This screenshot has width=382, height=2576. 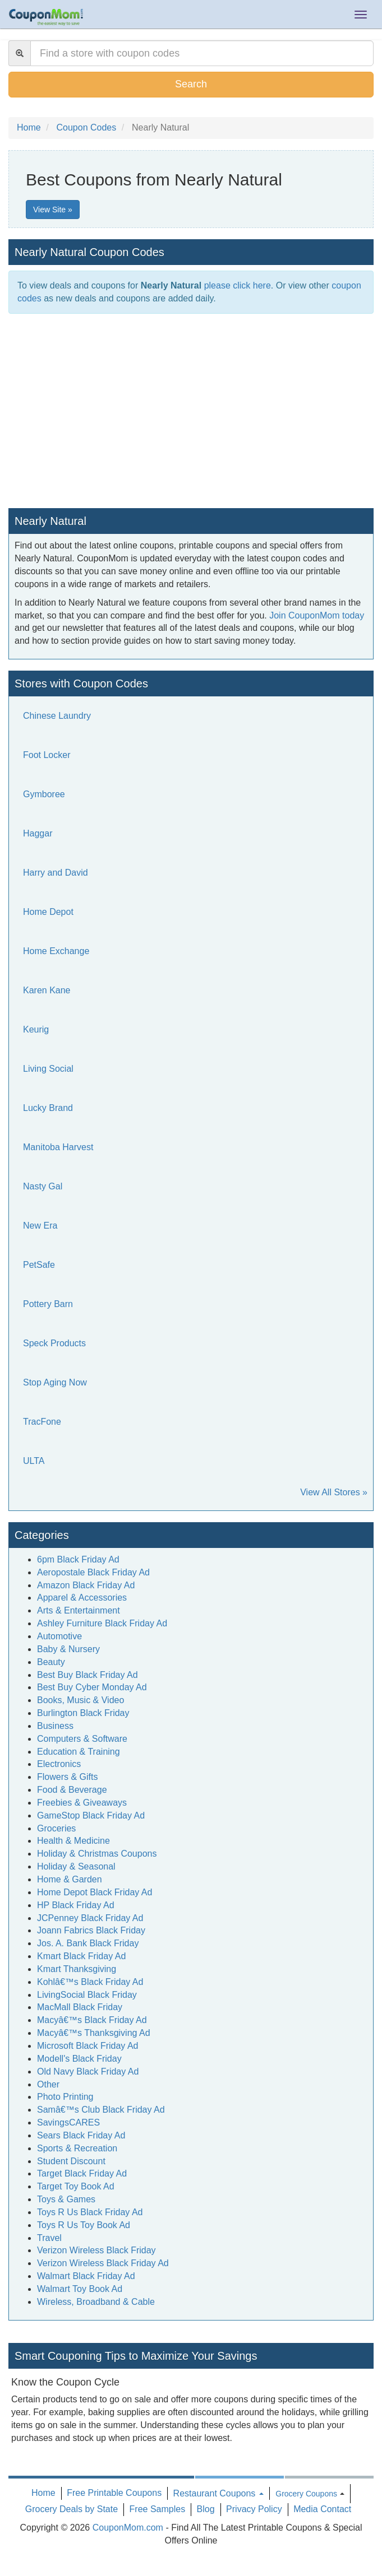 I want to click on Arts & Entertainment, so click(x=78, y=1610).